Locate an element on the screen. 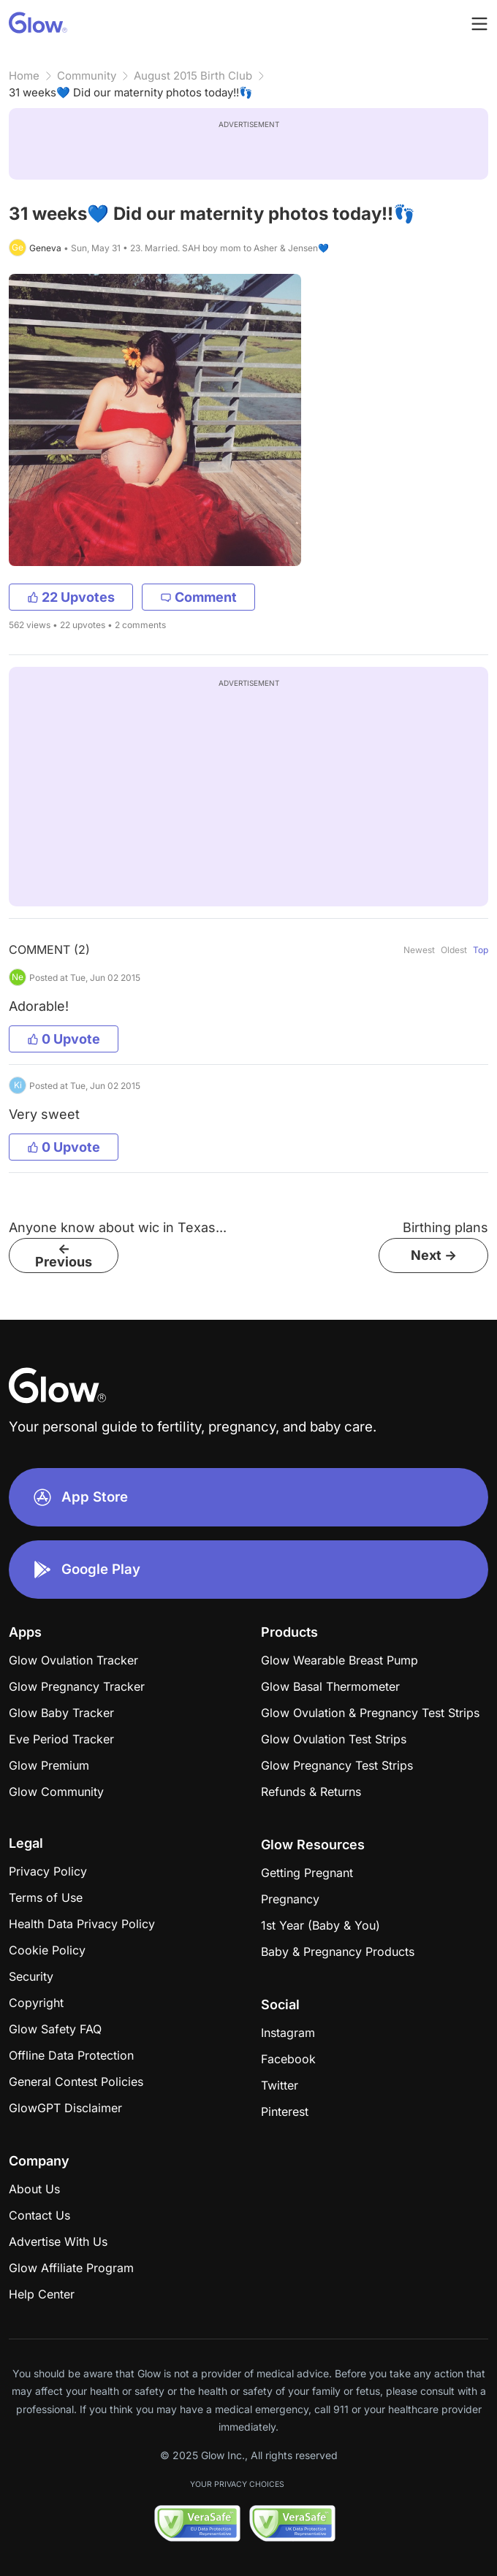  Birthing plans is located at coordinates (445, 1227).